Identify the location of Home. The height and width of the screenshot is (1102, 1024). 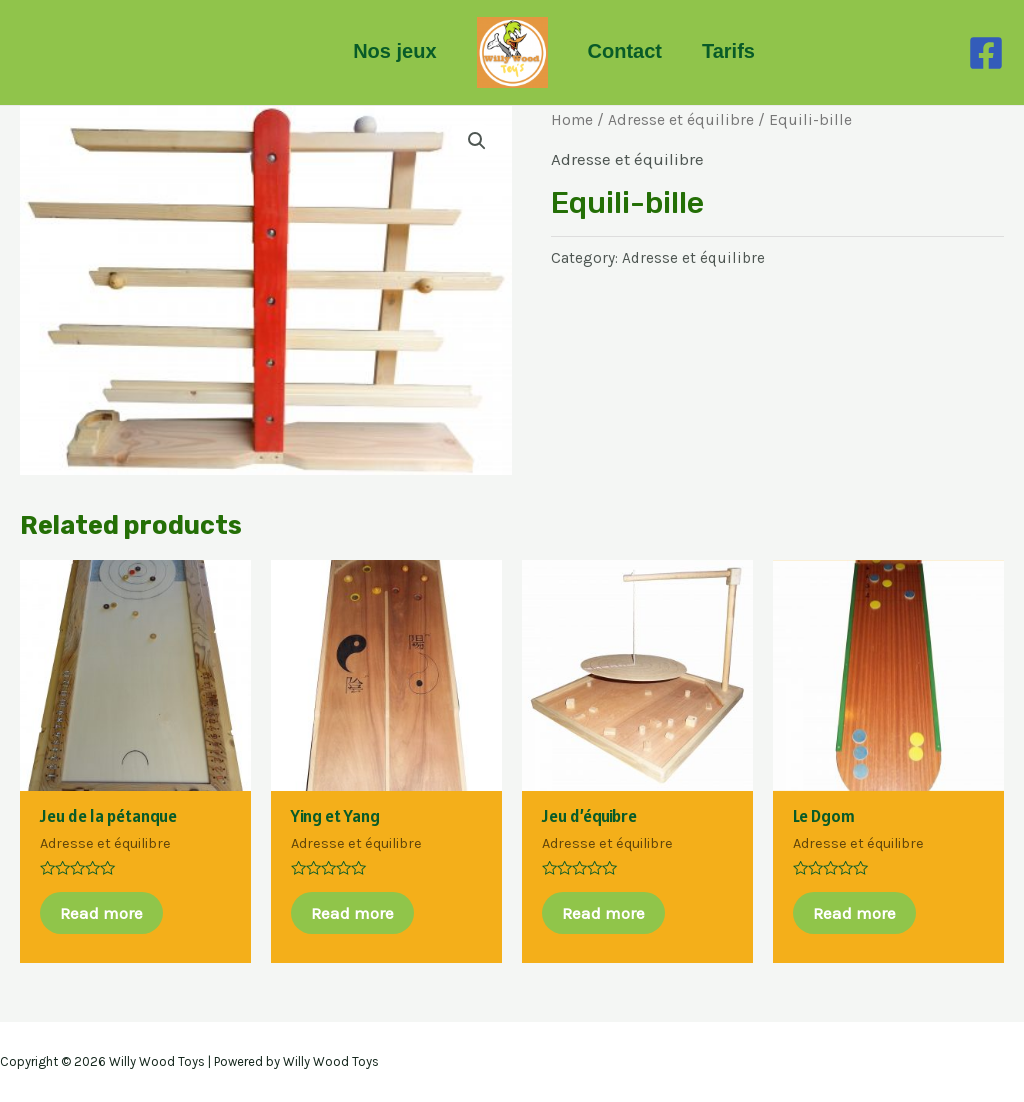
(572, 120).